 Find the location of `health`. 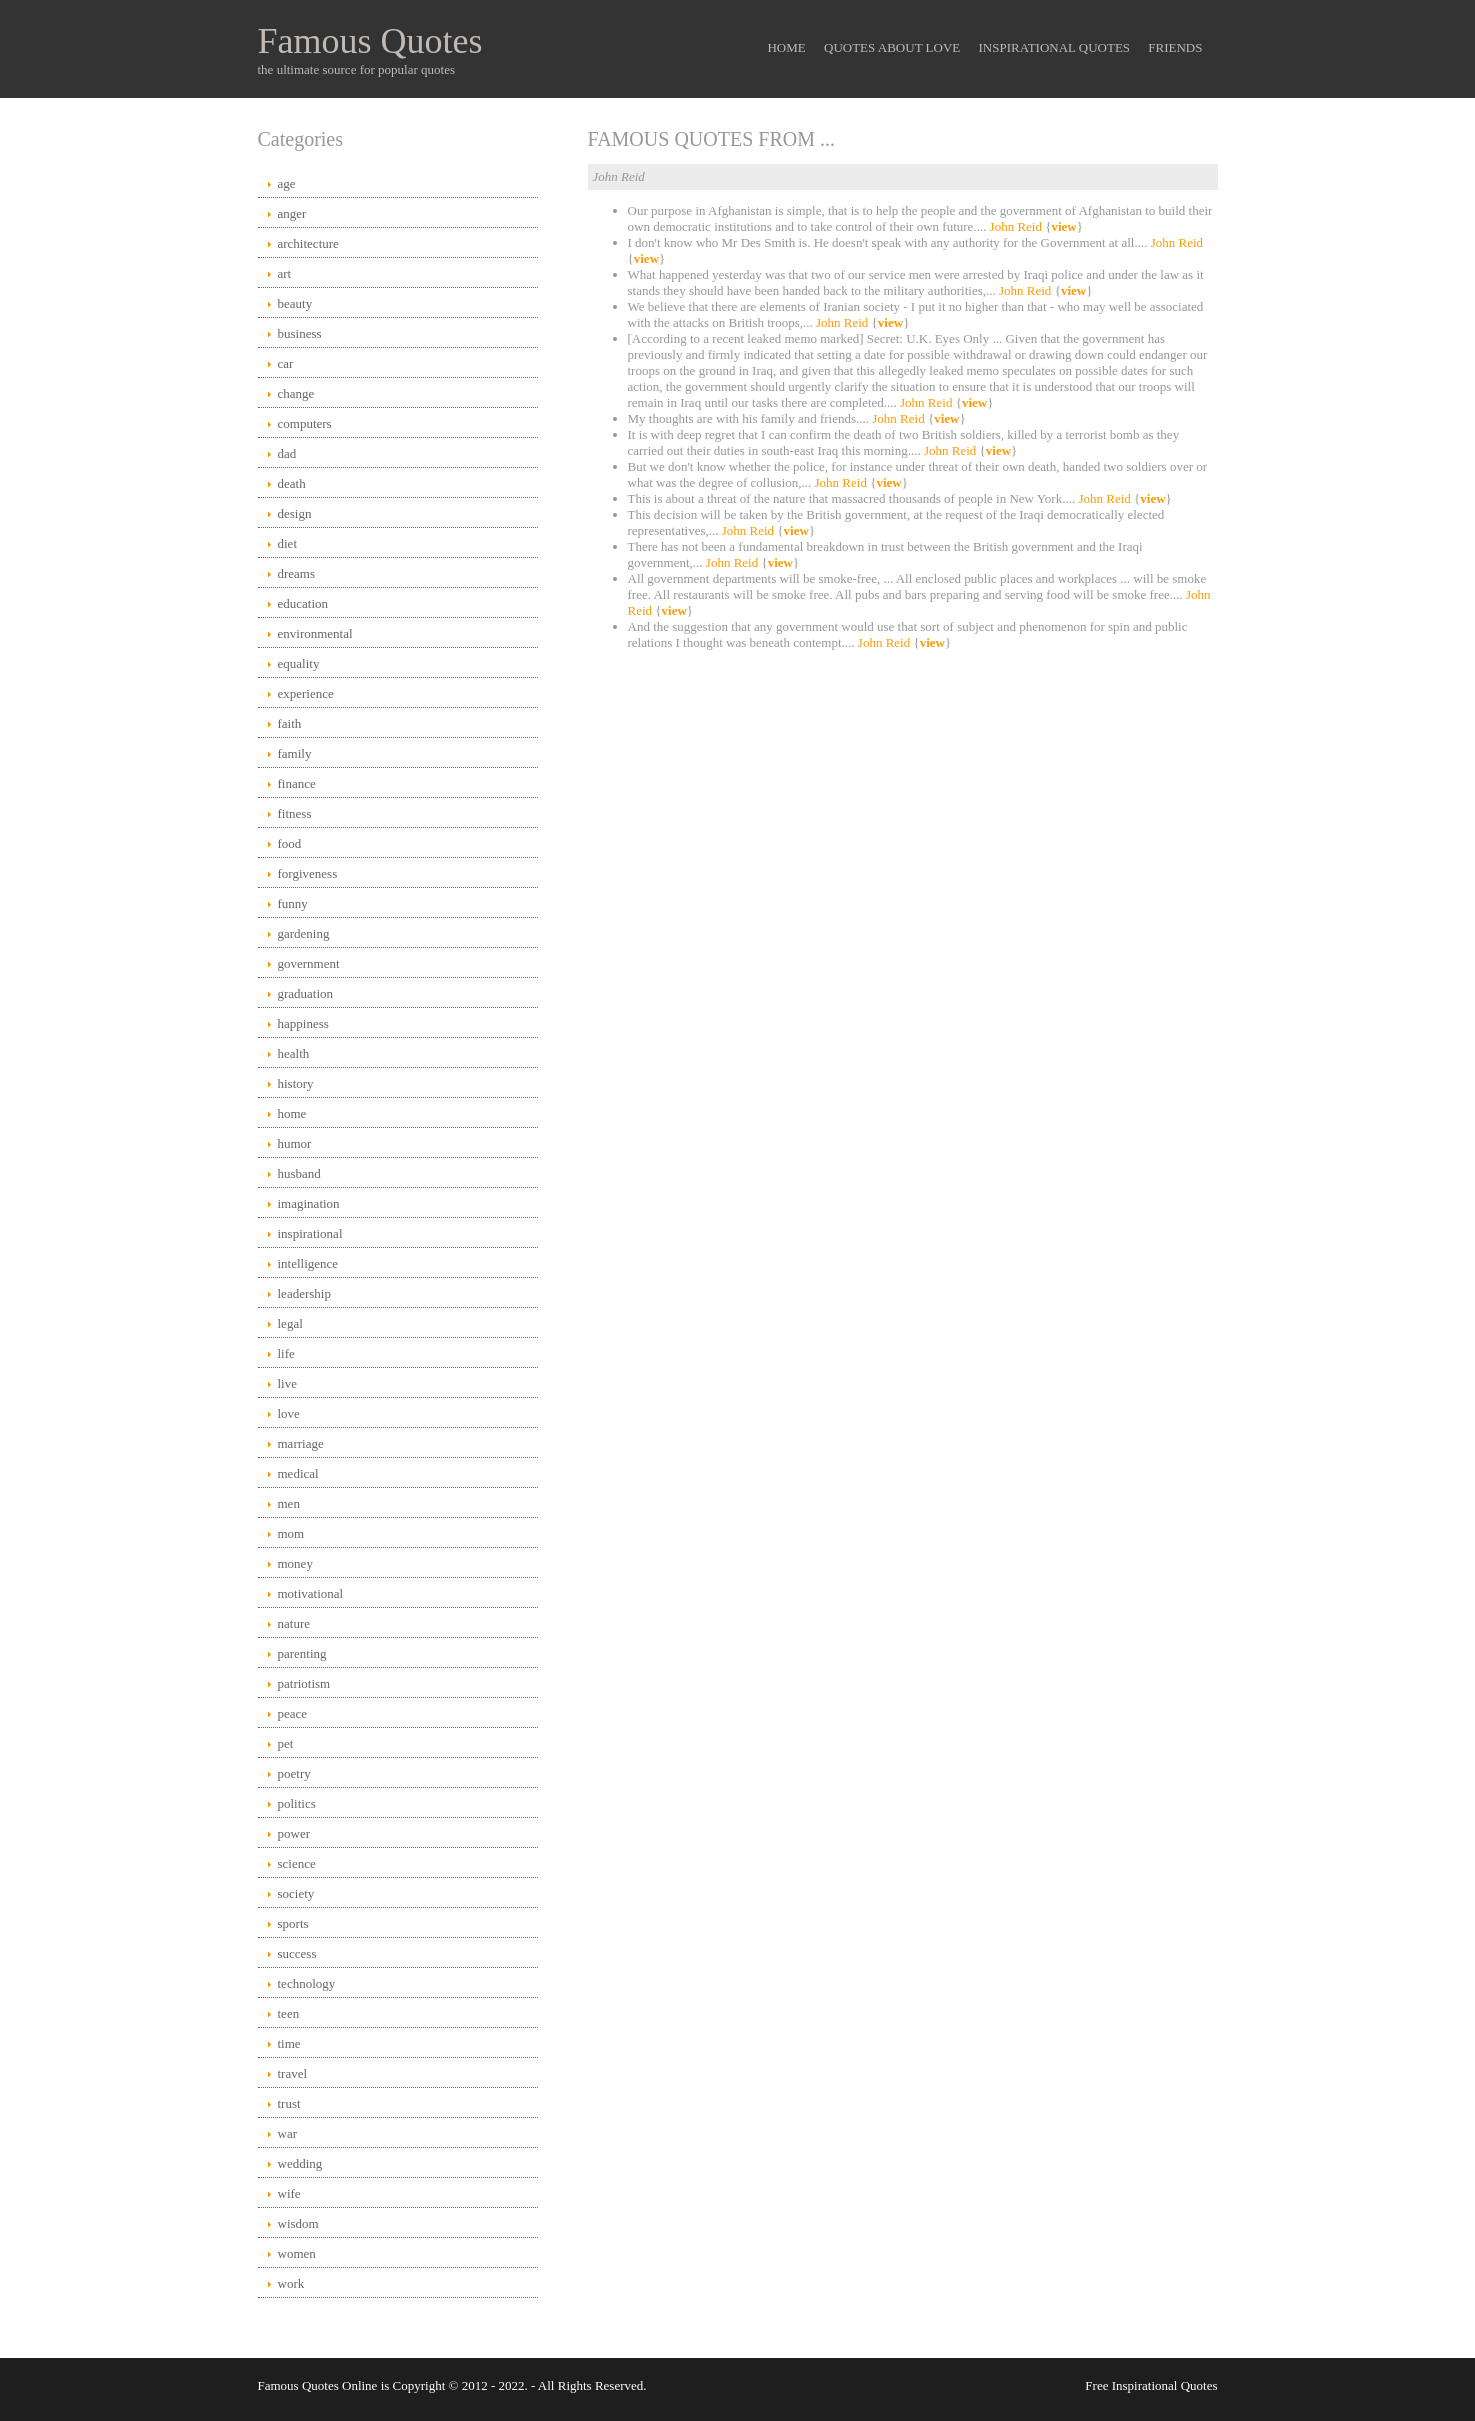

health is located at coordinates (294, 1053).